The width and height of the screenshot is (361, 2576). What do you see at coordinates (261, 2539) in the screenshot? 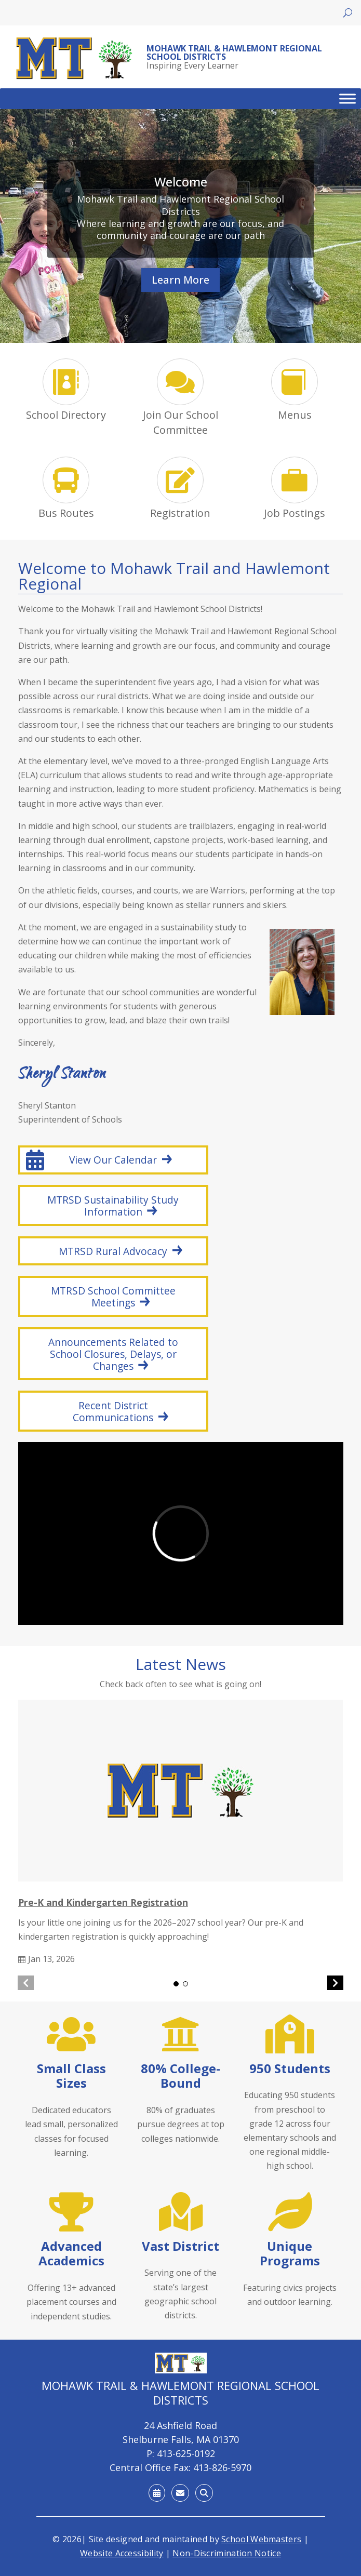
I see `School Webmasters [link]` at bounding box center [261, 2539].